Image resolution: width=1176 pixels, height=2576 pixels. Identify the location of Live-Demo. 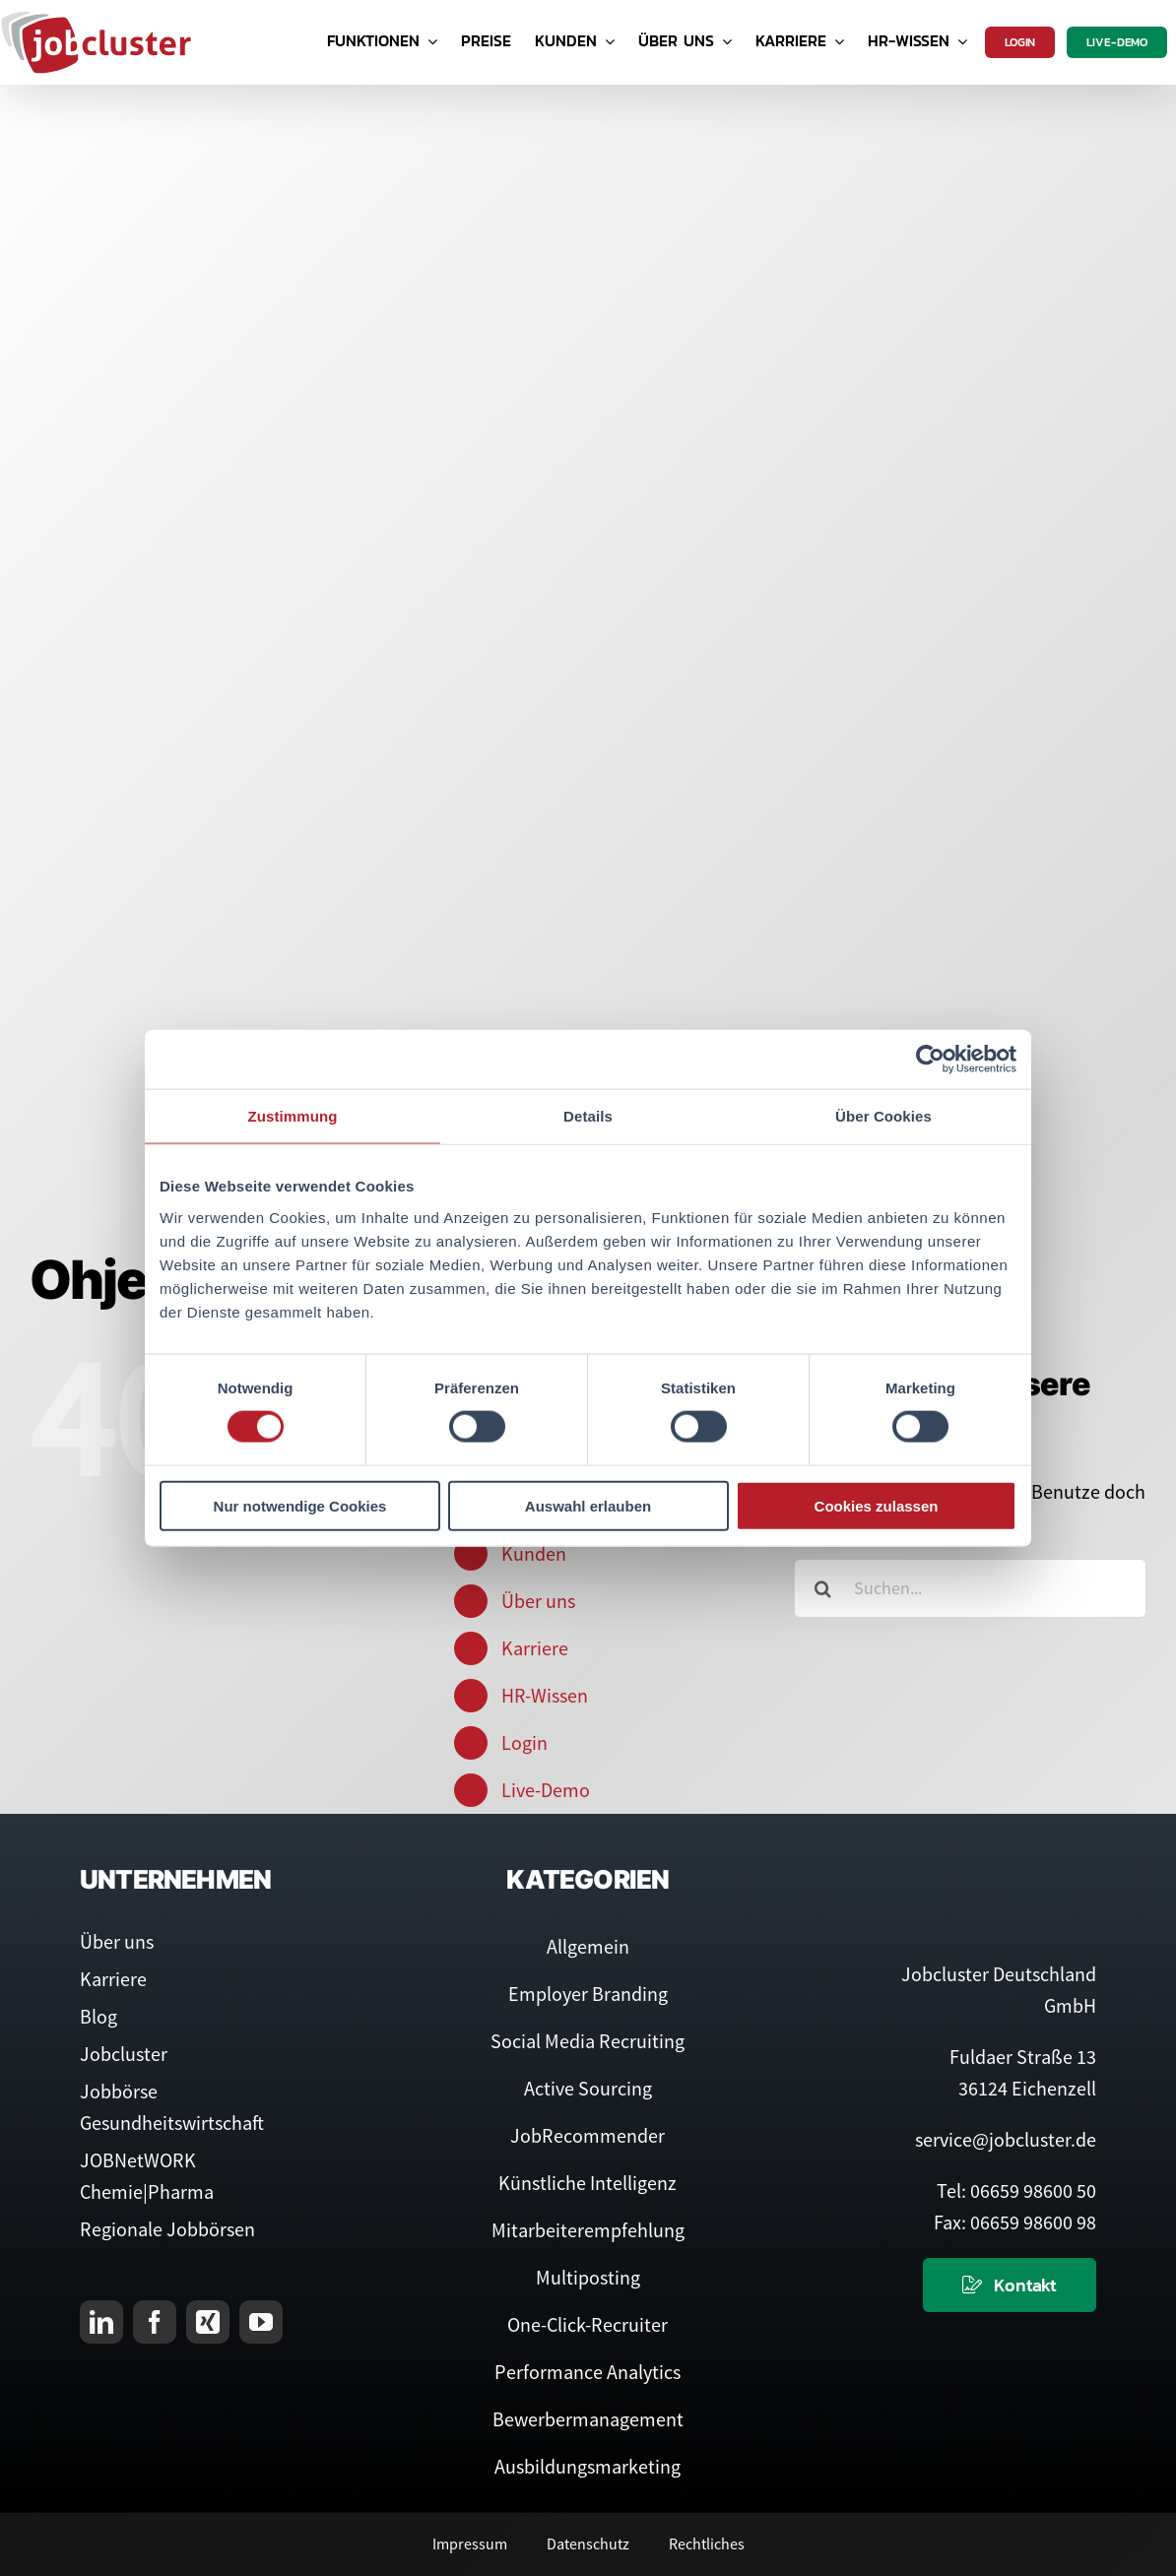
(545, 1789).